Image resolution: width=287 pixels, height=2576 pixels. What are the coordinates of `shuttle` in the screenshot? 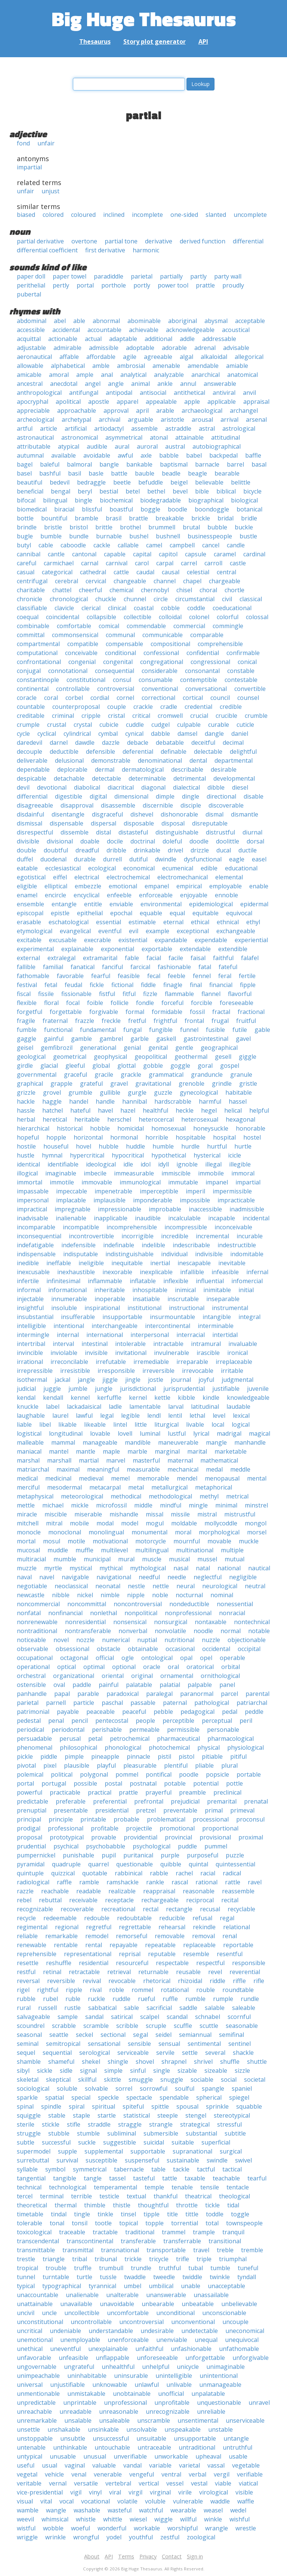 It's located at (257, 2061).